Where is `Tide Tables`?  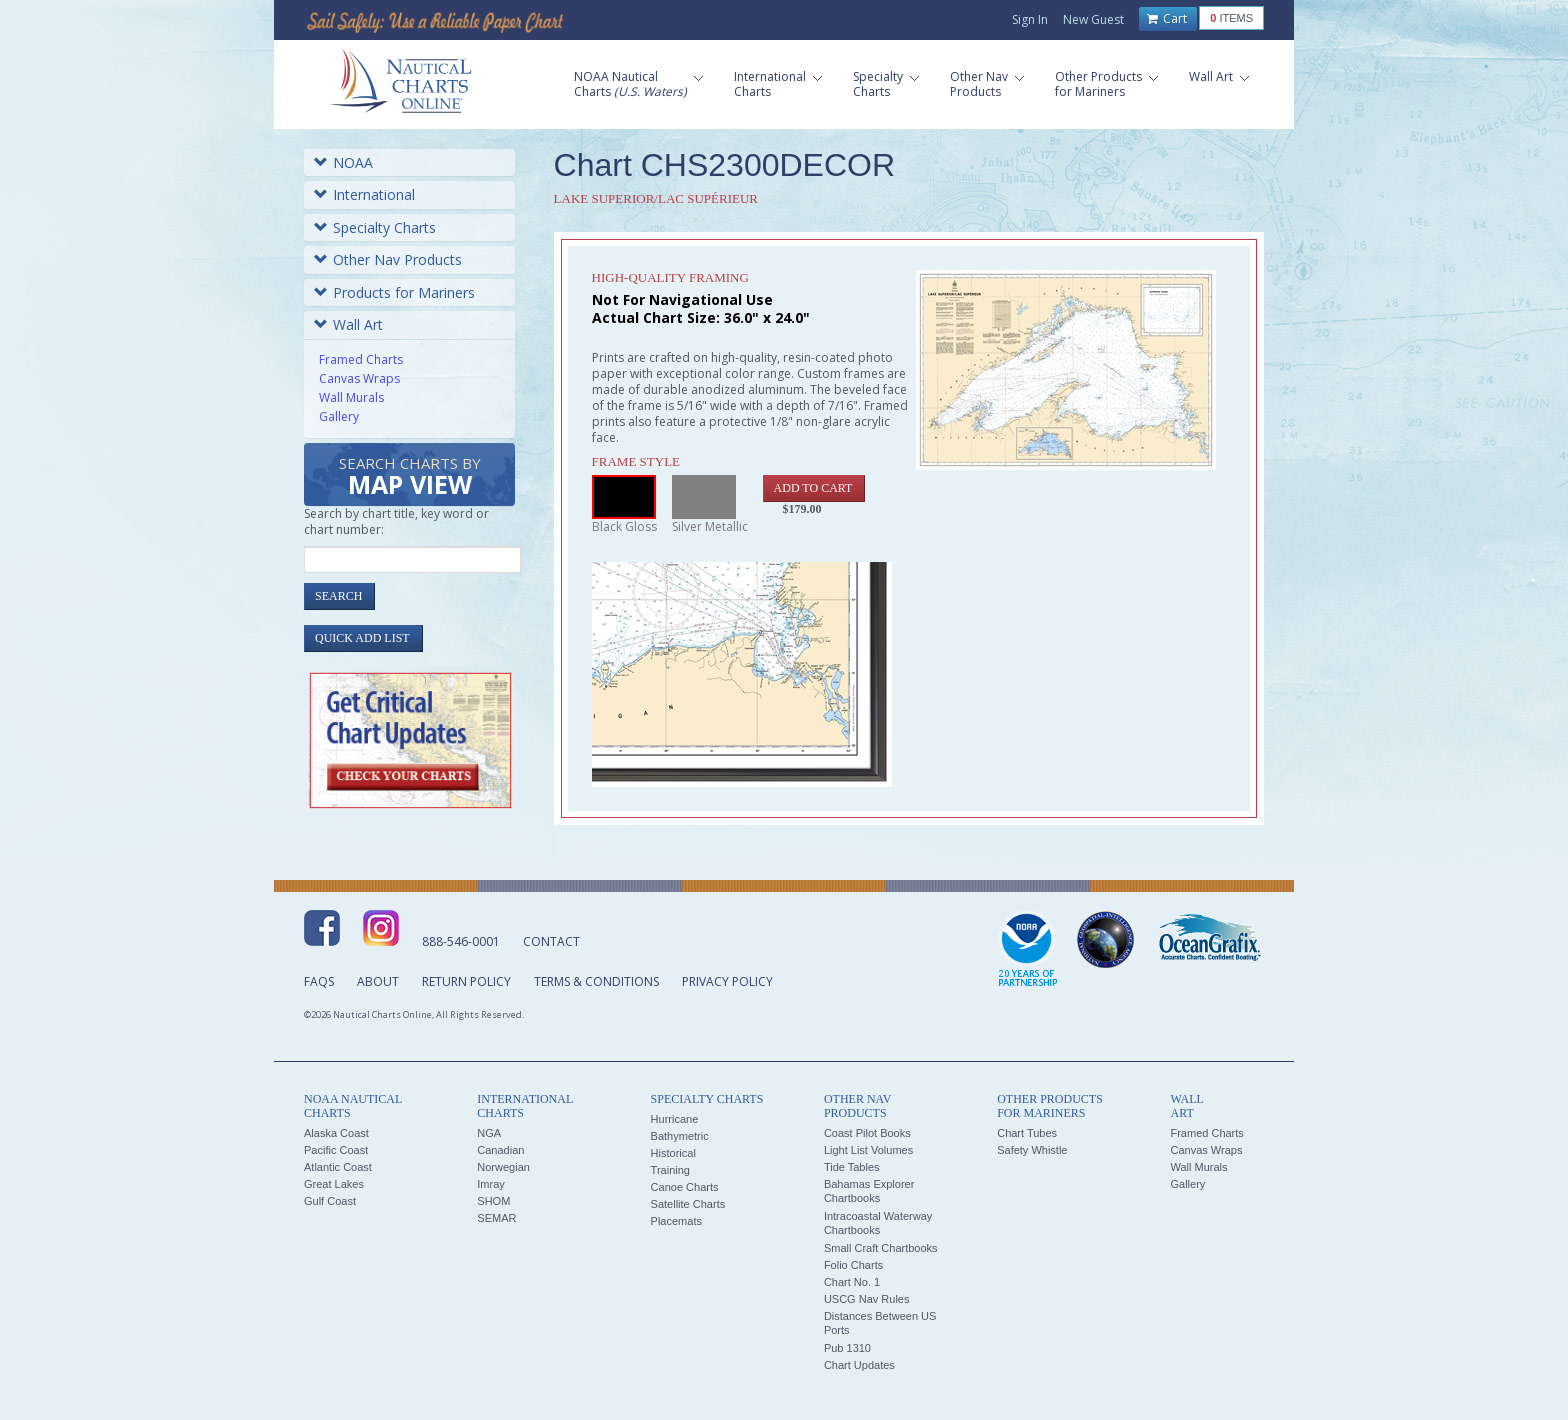 Tide Tables is located at coordinates (852, 1167).